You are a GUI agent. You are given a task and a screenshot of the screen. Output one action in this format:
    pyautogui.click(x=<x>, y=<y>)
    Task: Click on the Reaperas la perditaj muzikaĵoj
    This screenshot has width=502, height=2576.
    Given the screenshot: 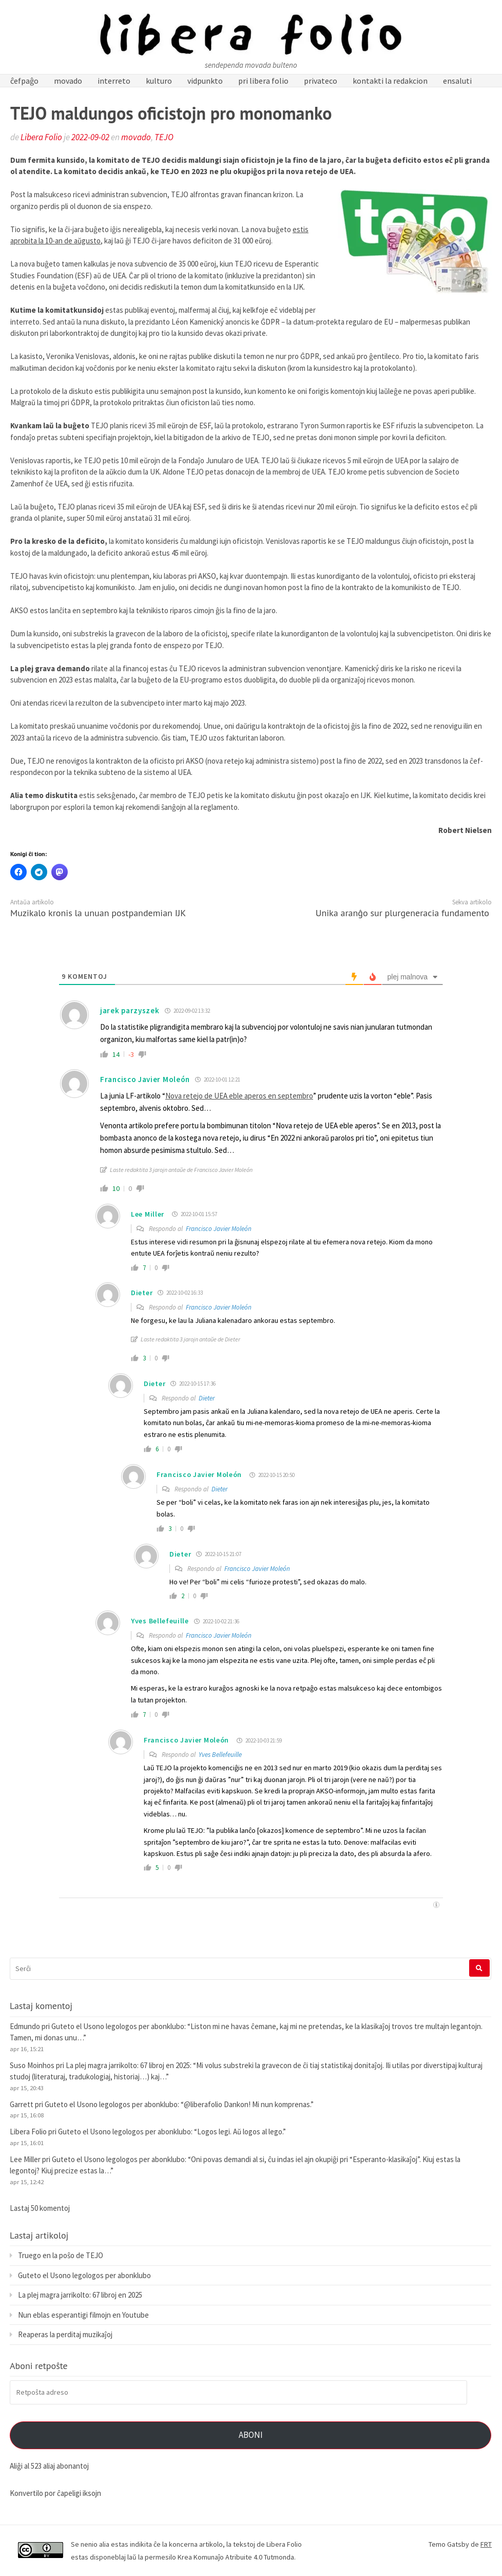 What is the action you would take?
    pyautogui.click(x=65, y=2334)
    